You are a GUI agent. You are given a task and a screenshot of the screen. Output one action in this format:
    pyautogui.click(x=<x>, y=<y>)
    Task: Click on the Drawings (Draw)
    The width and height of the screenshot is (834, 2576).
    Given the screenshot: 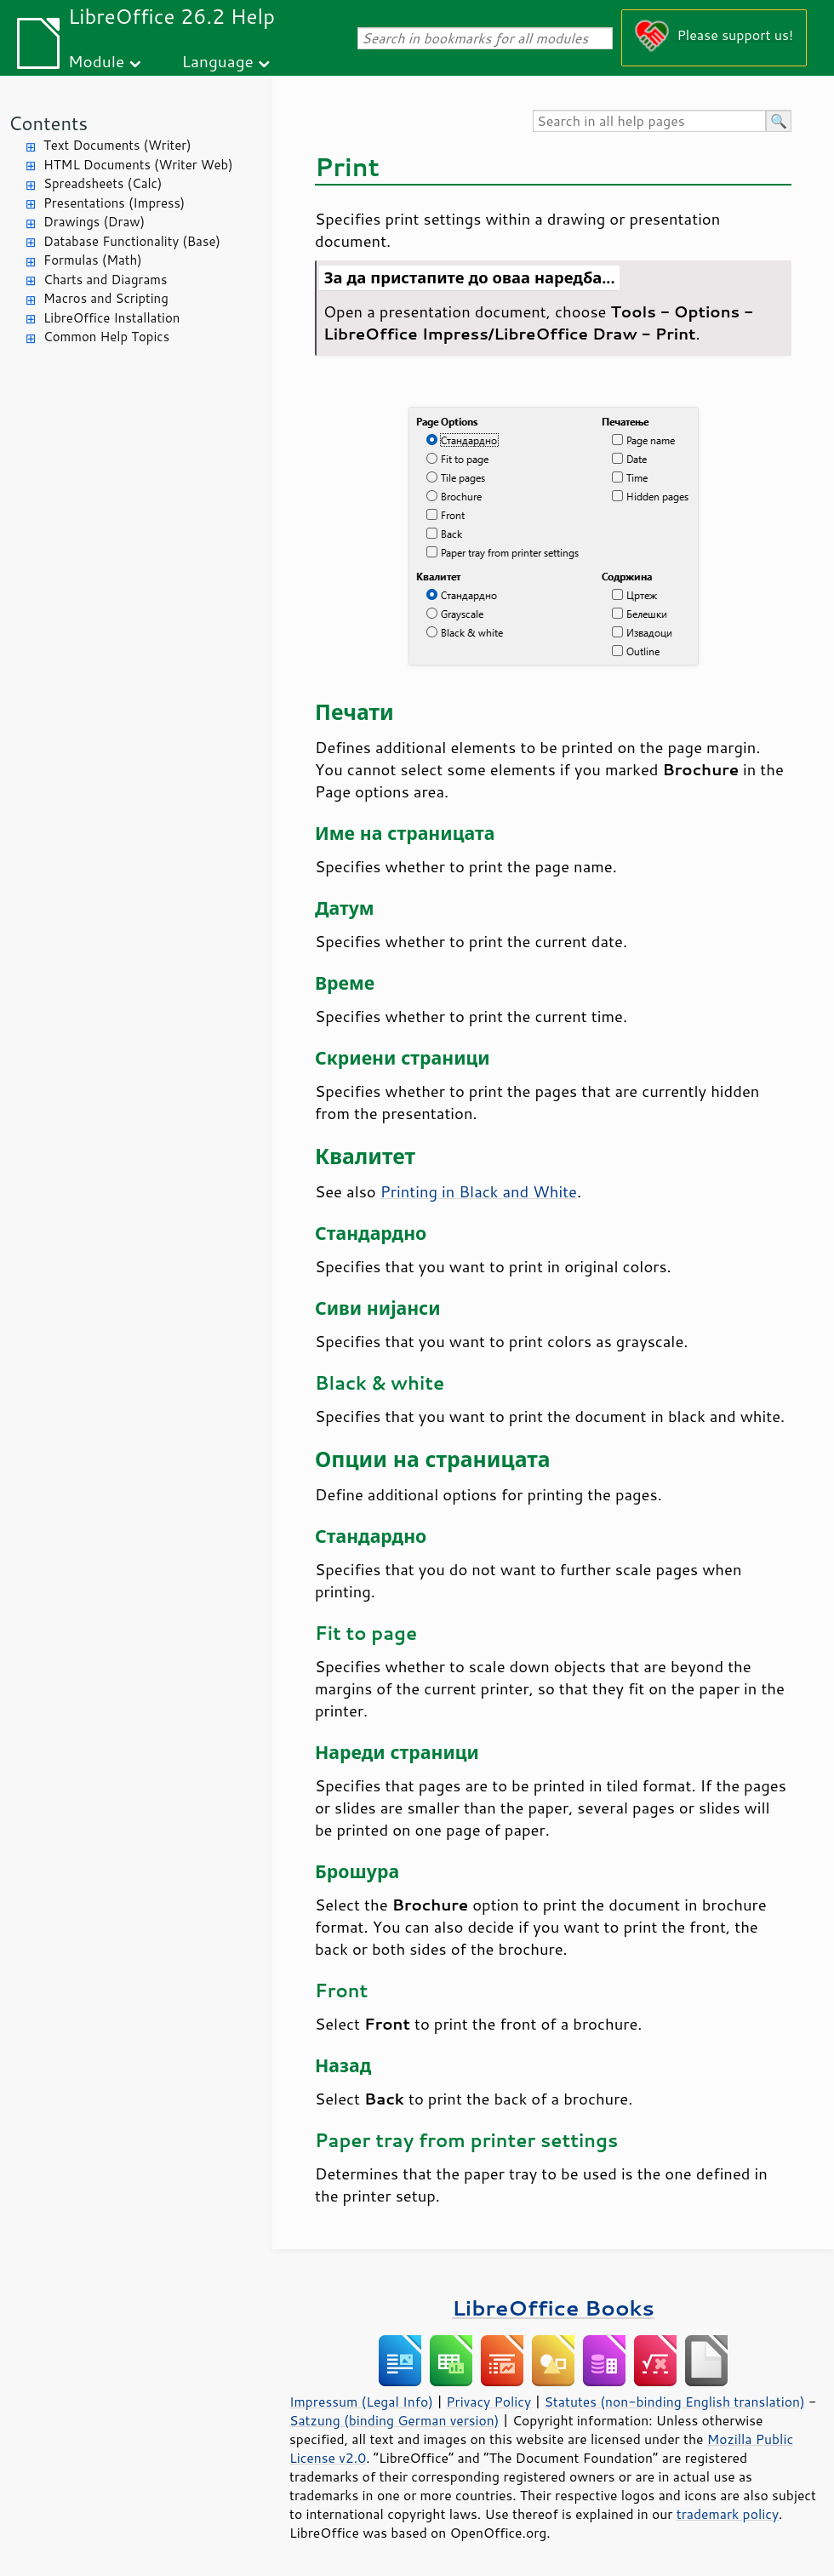 What is the action you would take?
    pyautogui.click(x=94, y=222)
    